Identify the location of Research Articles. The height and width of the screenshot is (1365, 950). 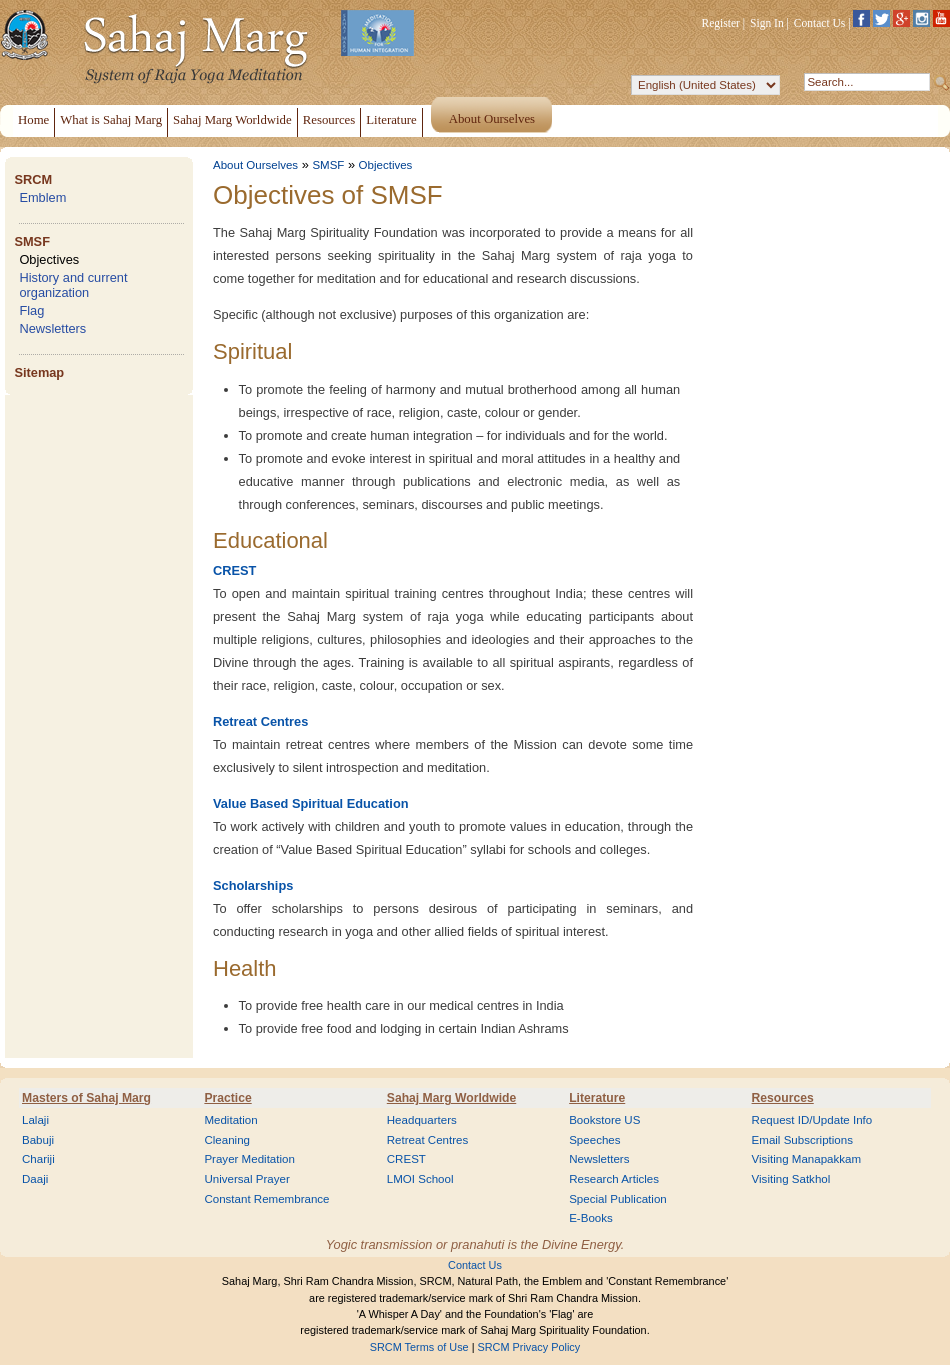
(614, 1179).